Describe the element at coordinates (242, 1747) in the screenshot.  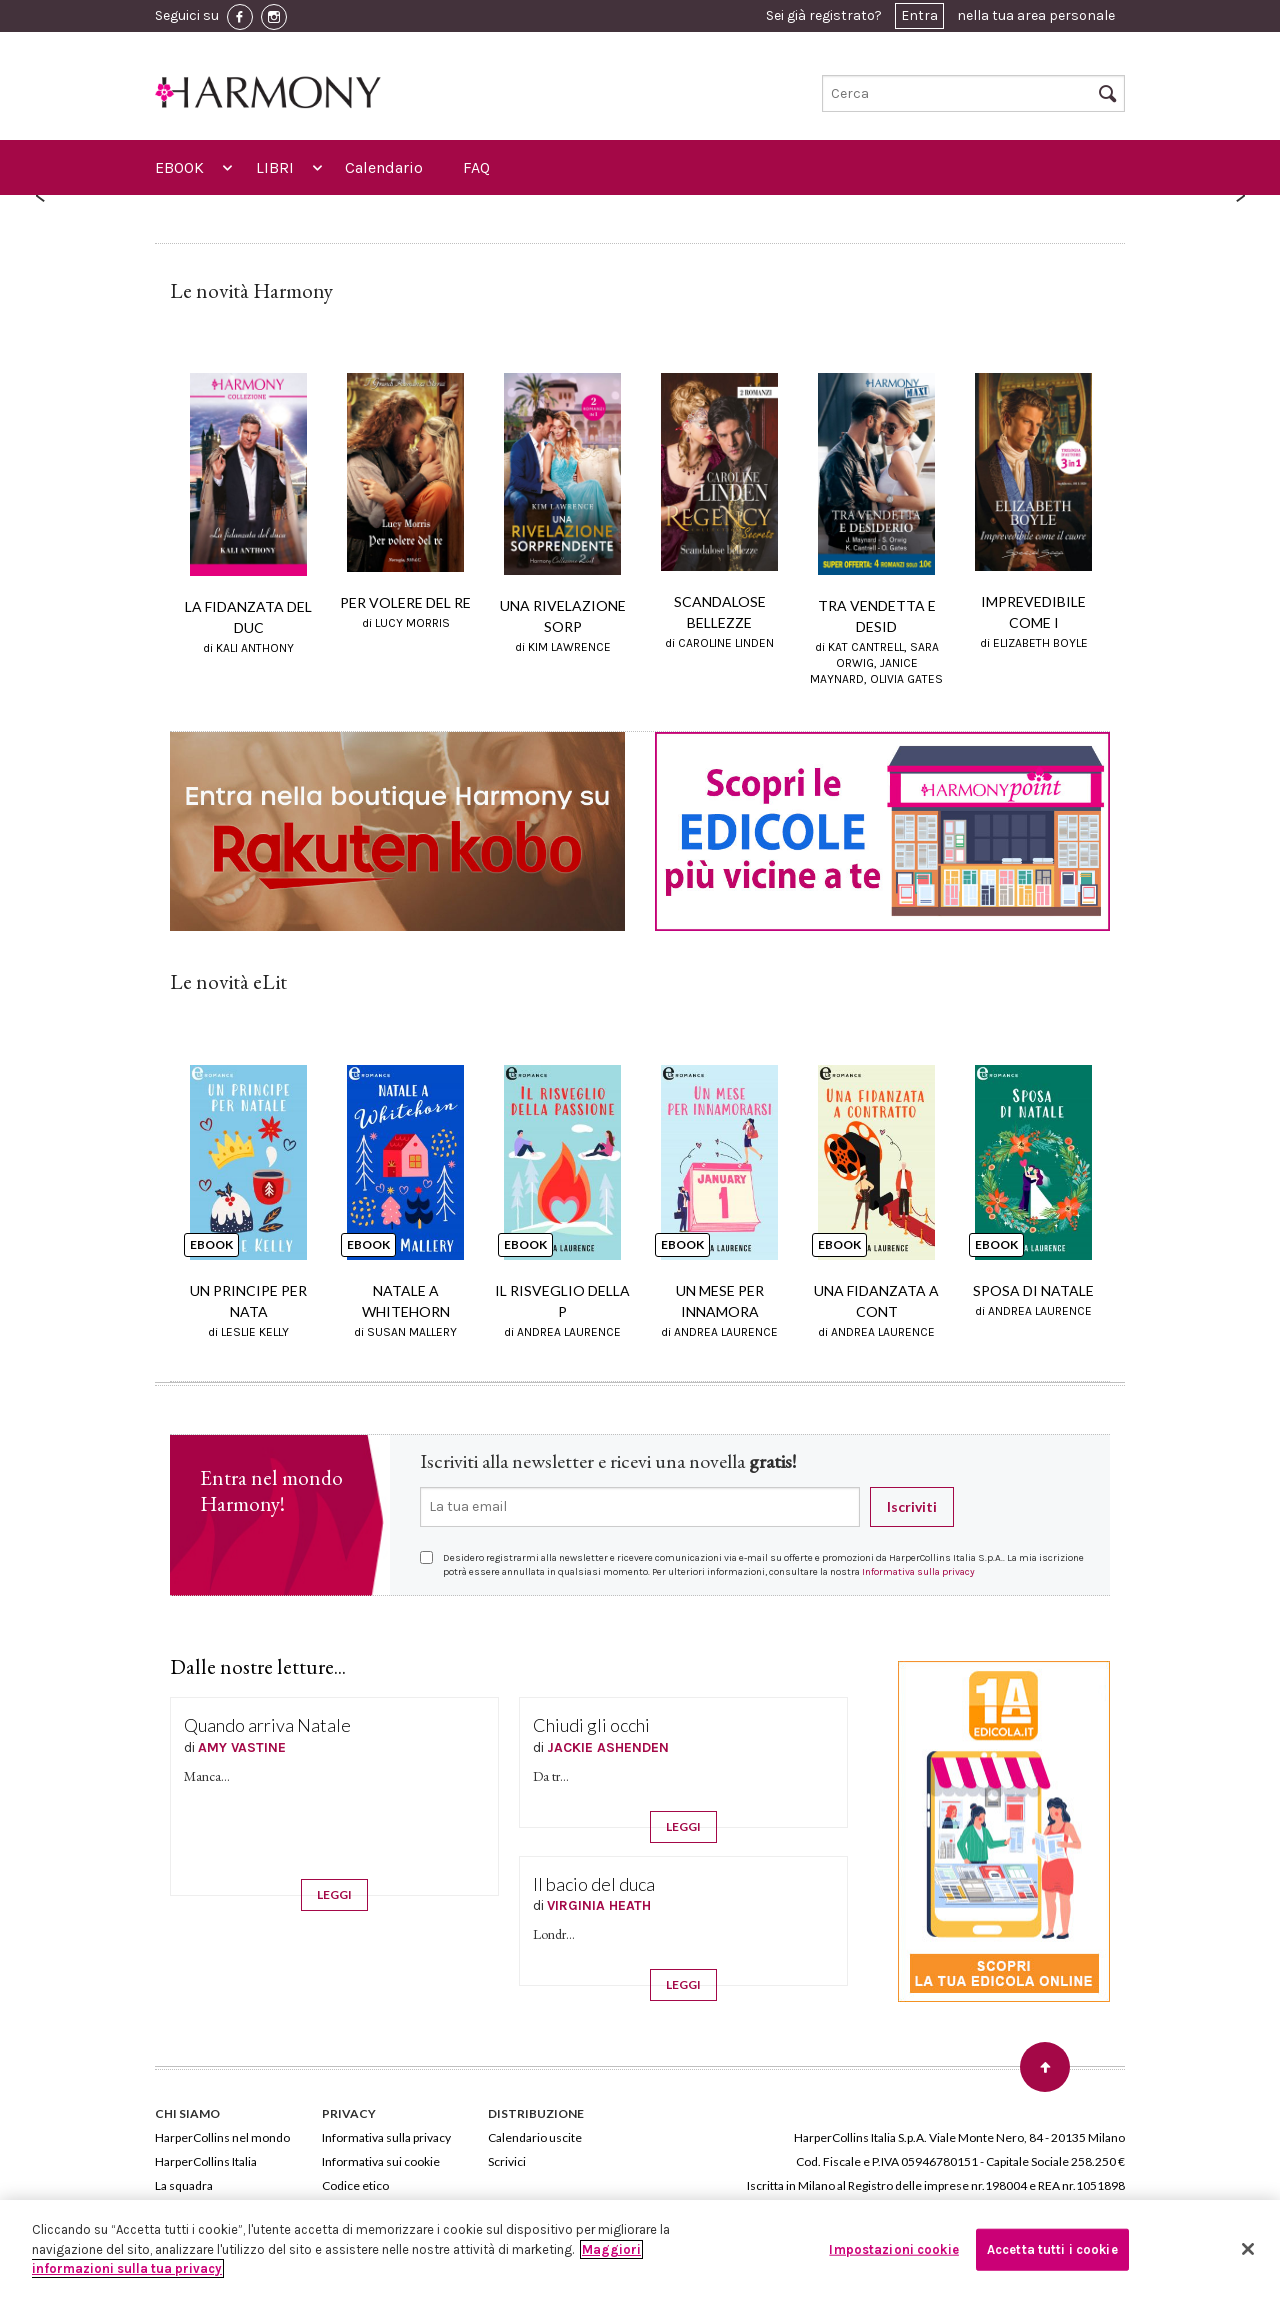
I see `AMY VASTINE` at that location.